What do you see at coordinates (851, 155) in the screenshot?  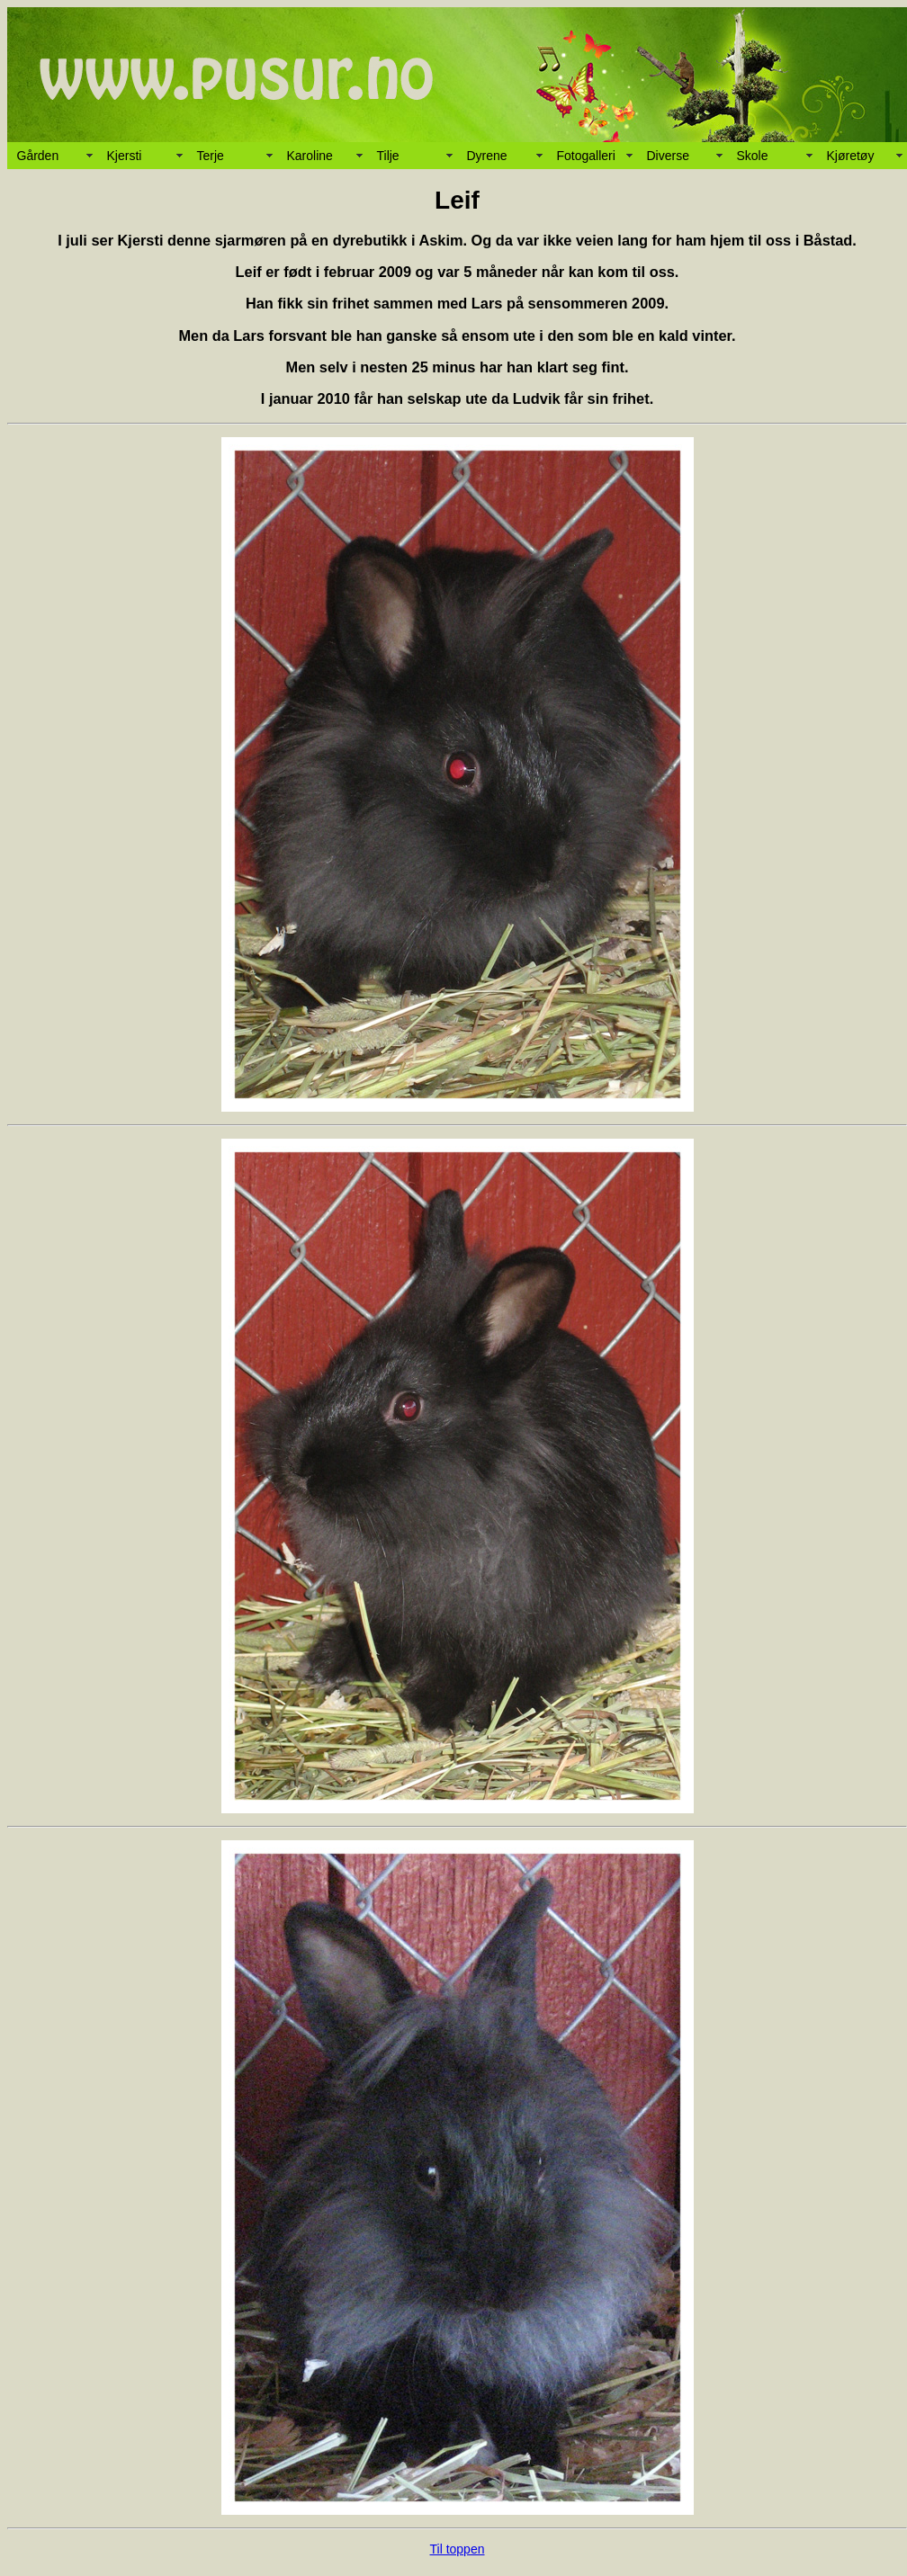 I see `Kjøretøy` at bounding box center [851, 155].